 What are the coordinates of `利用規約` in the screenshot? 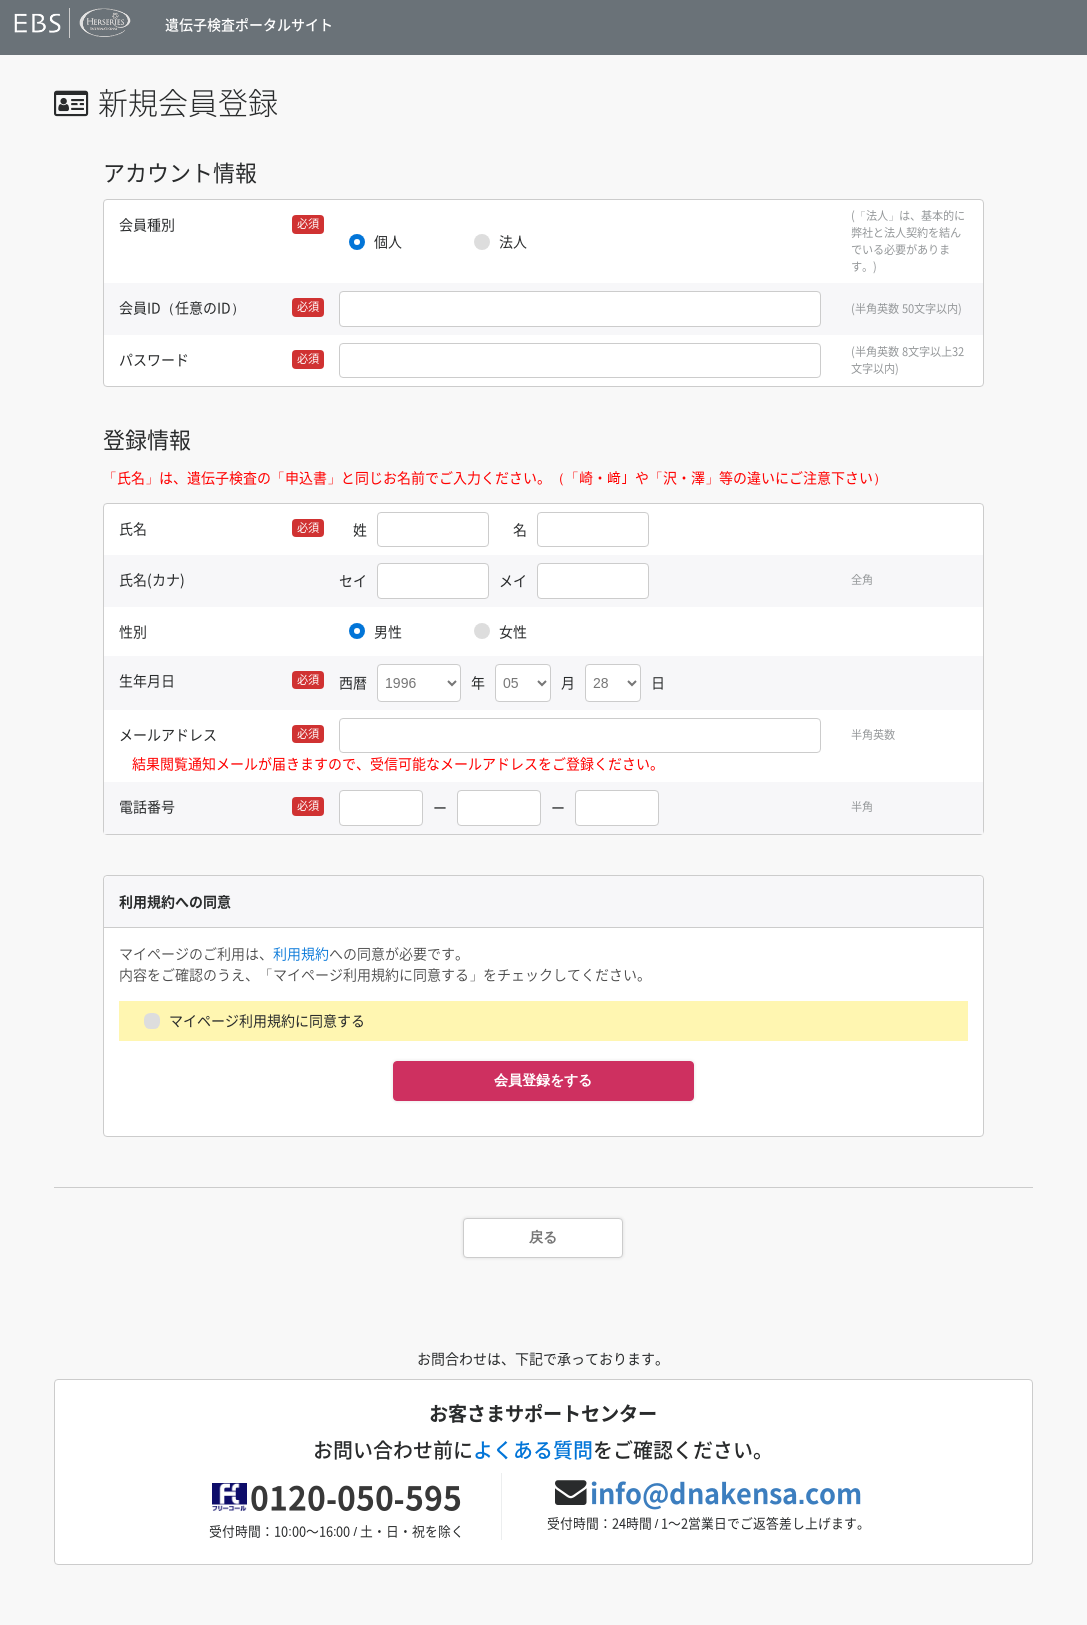 It's located at (301, 953).